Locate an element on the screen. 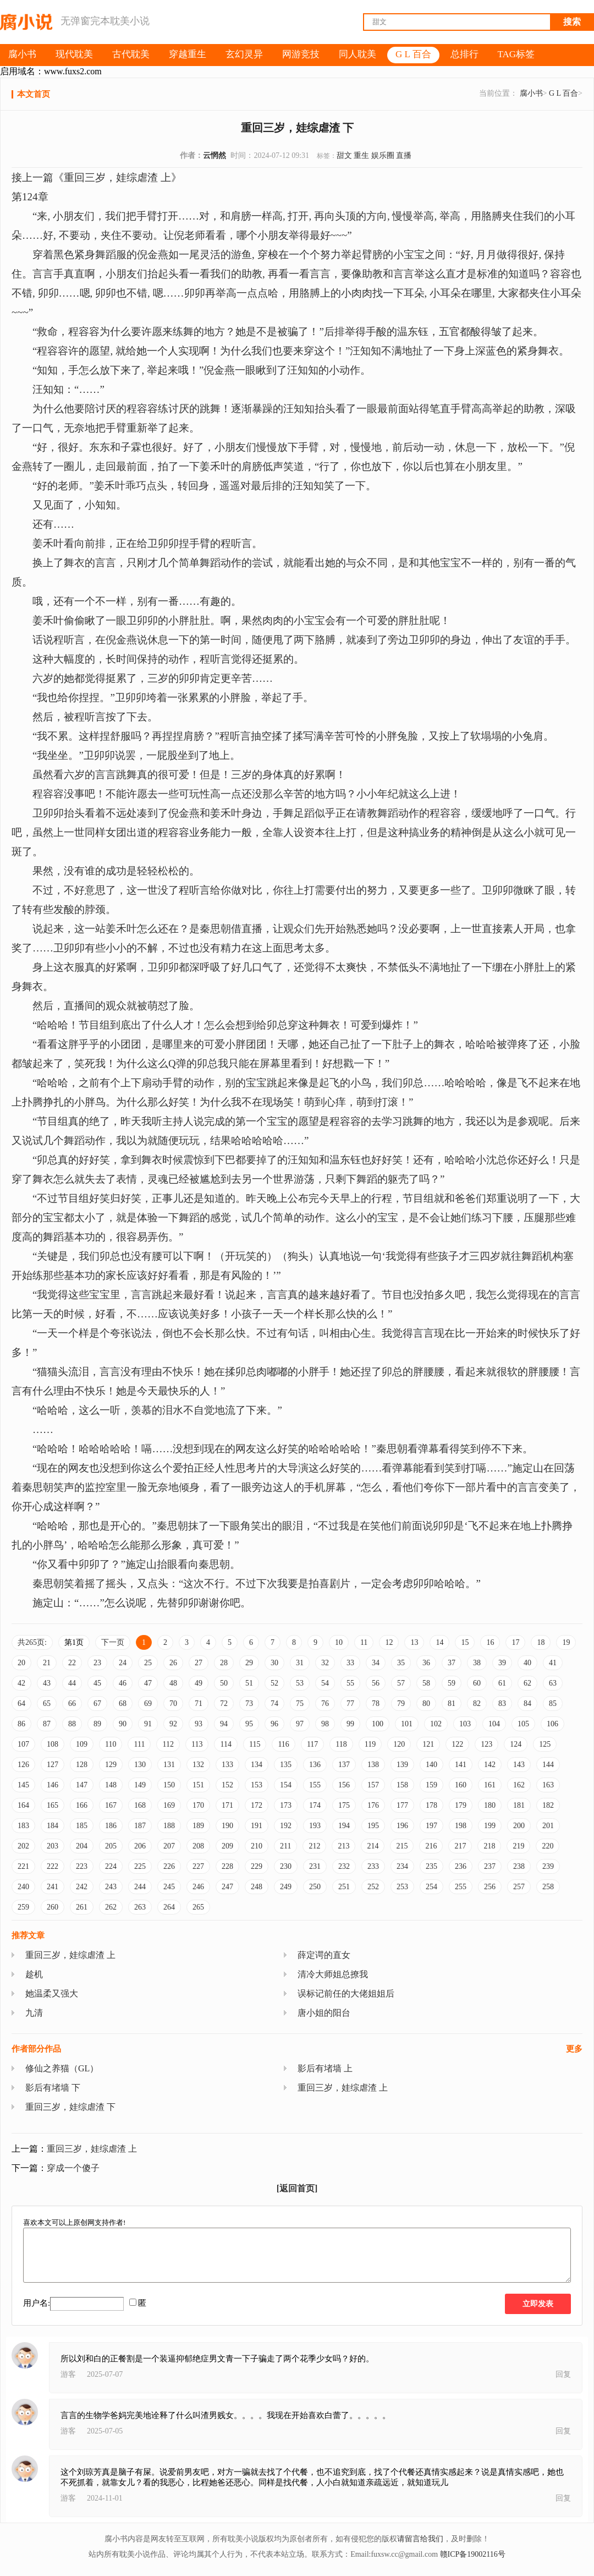  223 is located at coordinates (81, 1866).